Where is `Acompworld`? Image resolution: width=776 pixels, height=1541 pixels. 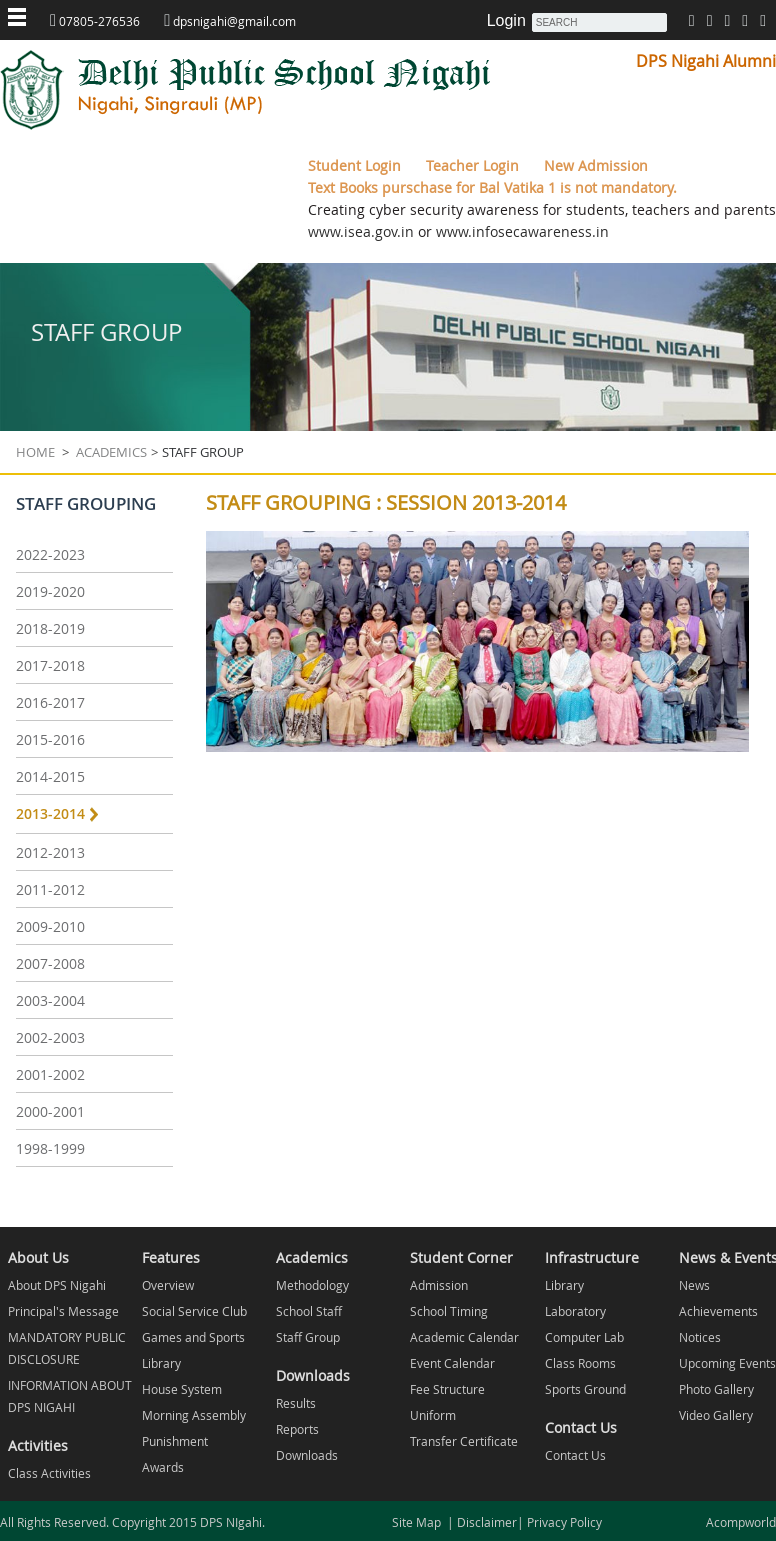 Acompworld is located at coordinates (741, 1522).